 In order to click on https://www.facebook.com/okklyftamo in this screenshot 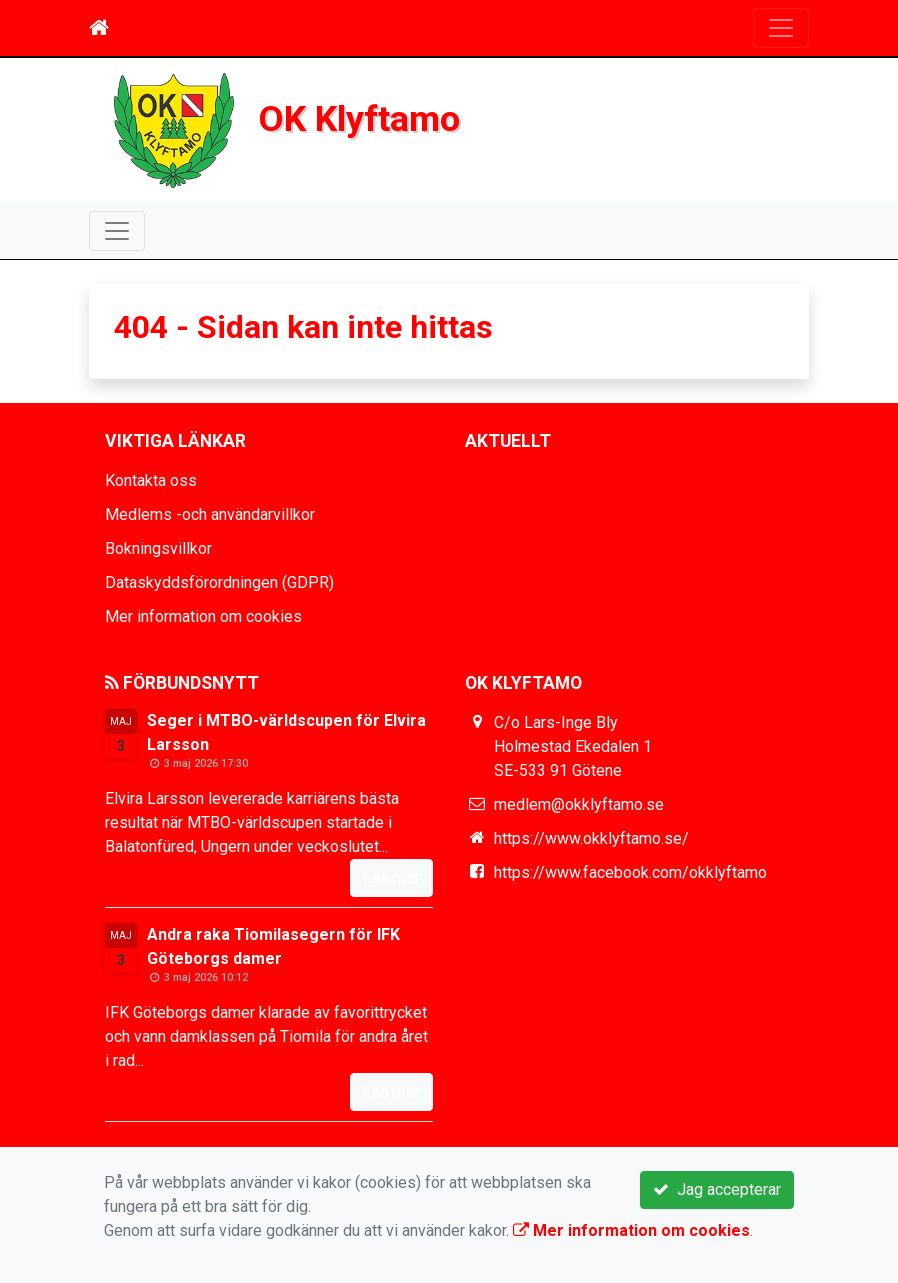, I will do `click(630, 872)`.